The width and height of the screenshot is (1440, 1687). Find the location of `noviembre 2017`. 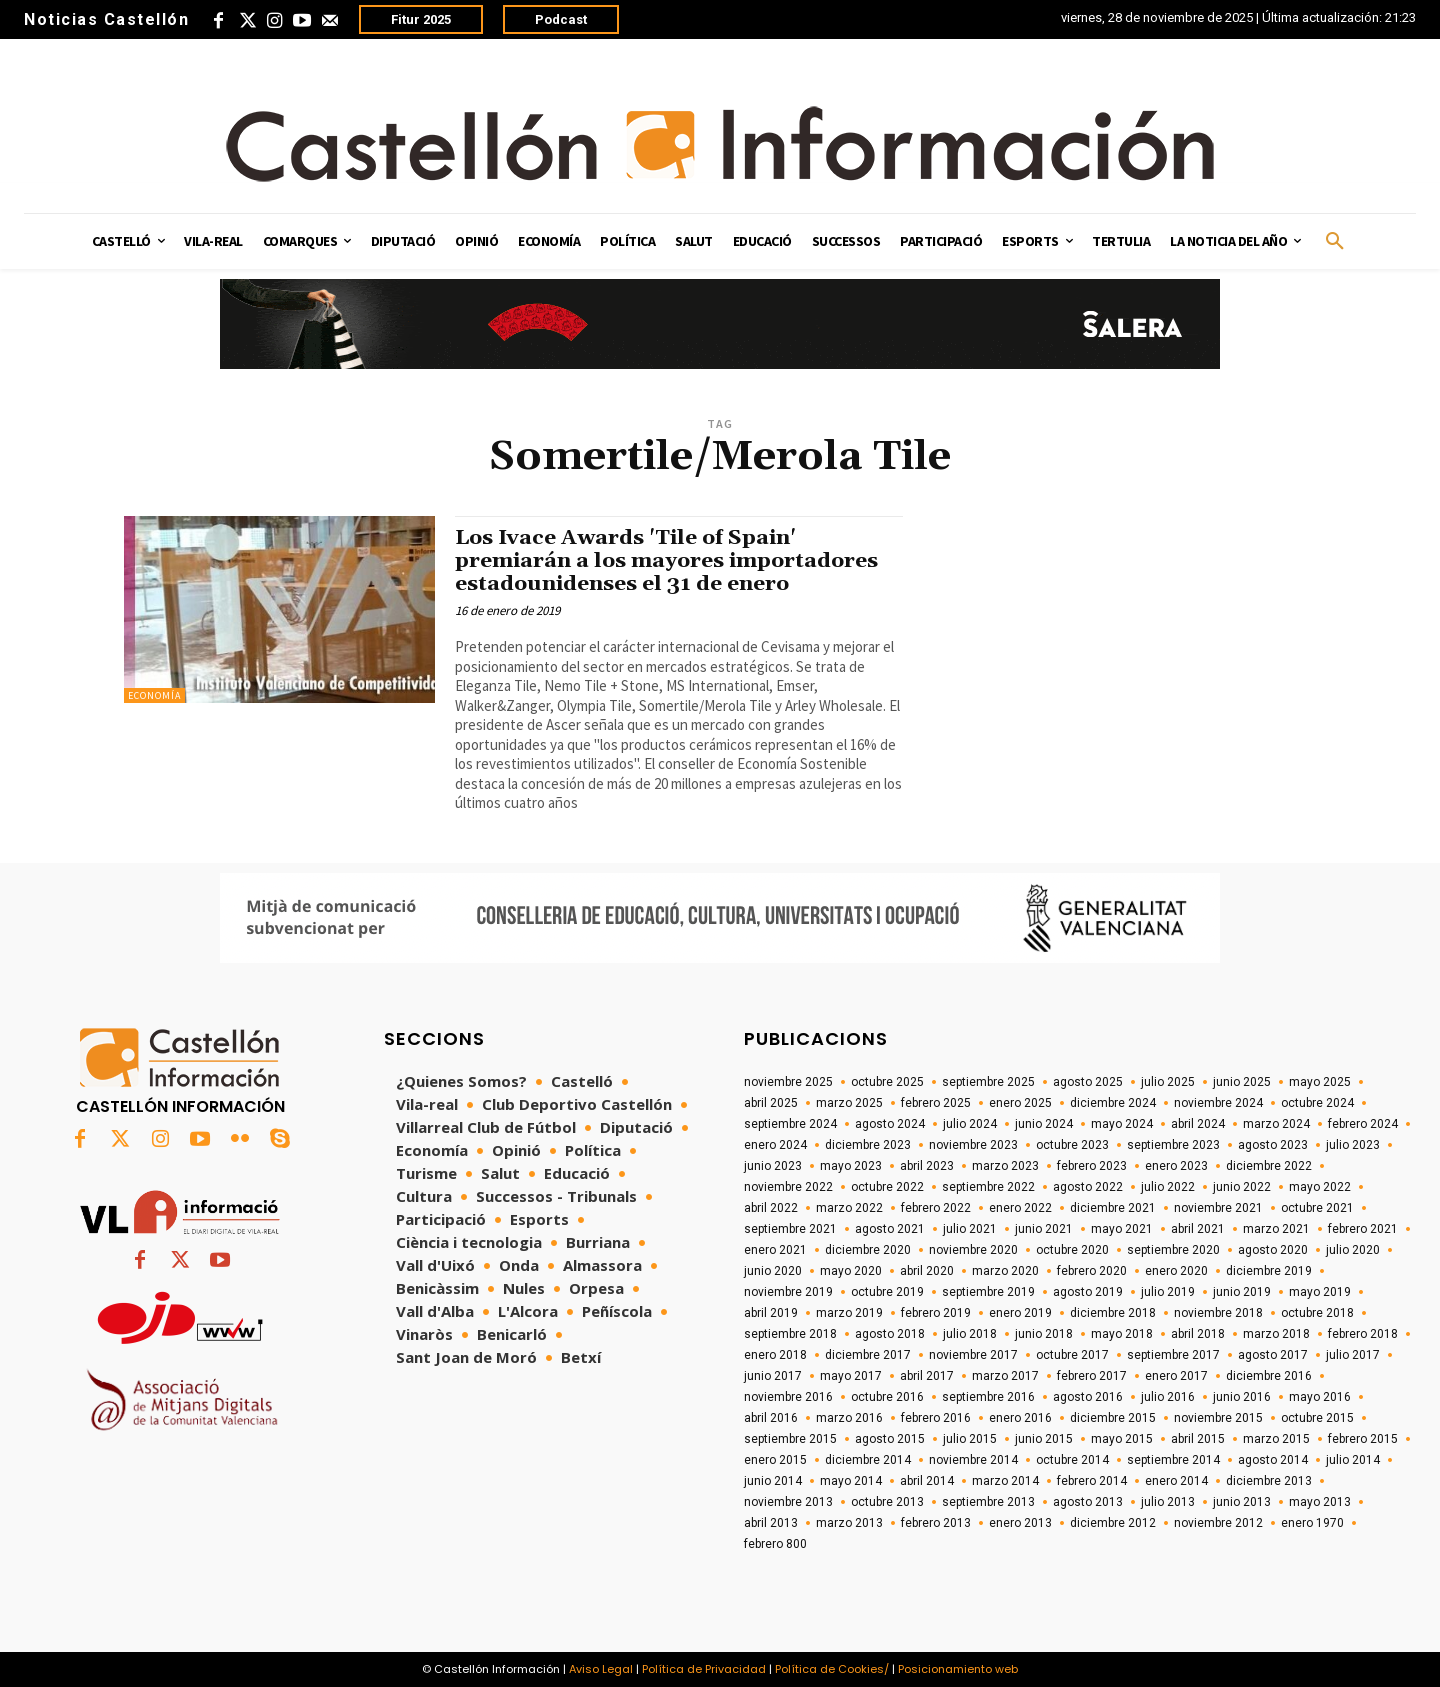

noviembre 2017 is located at coordinates (973, 1355).